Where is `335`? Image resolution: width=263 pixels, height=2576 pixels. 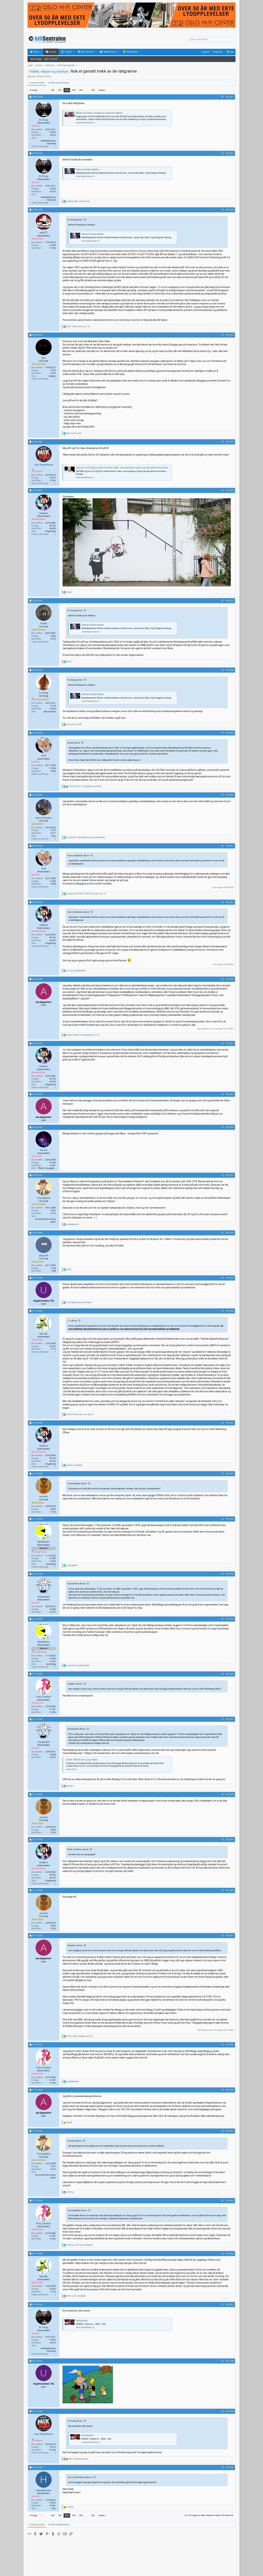
335 is located at coordinates (74, 90).